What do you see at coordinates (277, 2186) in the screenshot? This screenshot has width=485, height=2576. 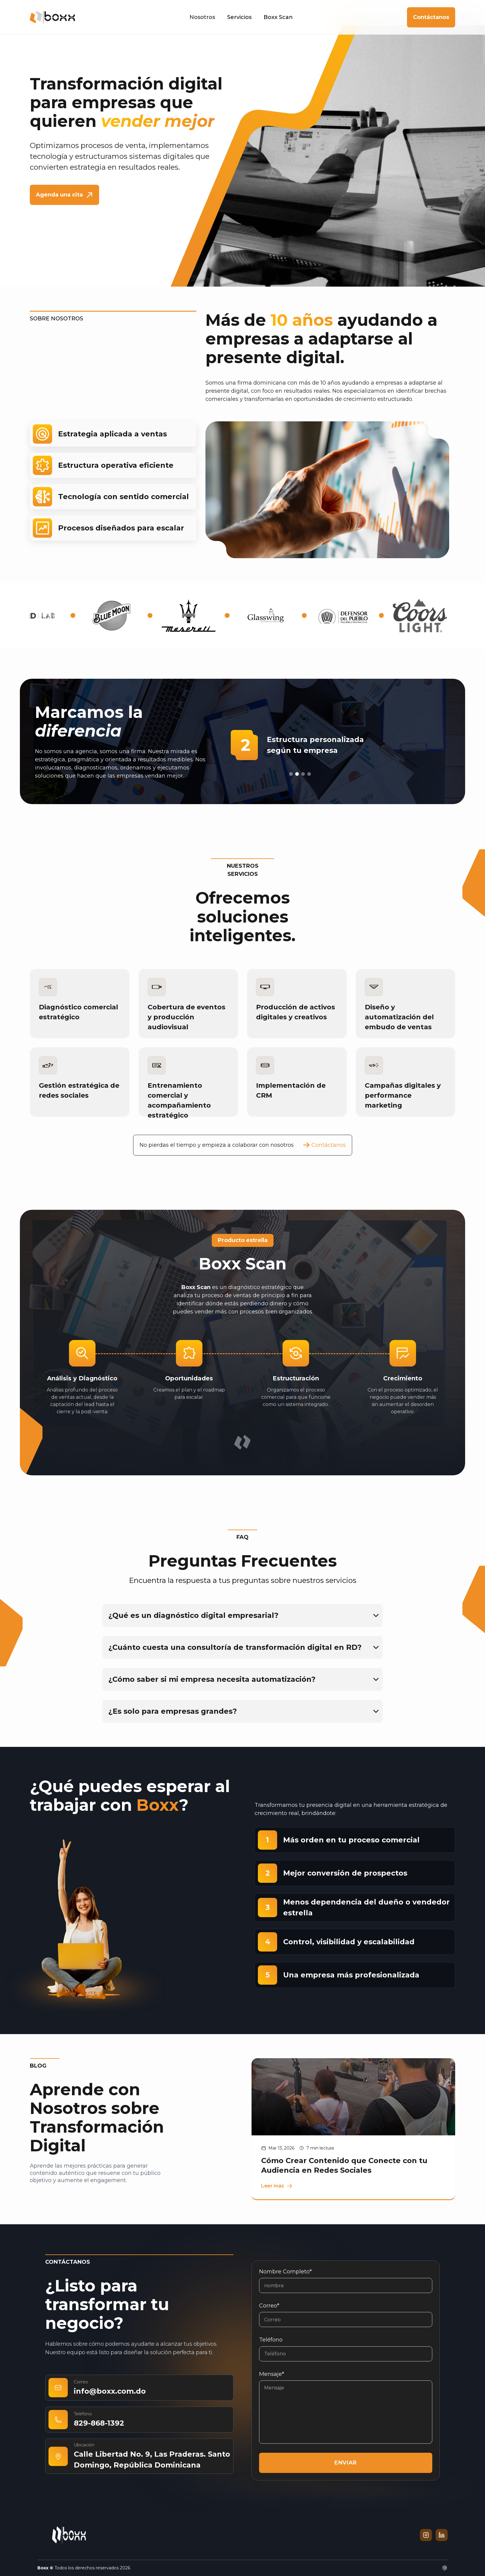 I see `Leer más` at bounding box center [277, 2186].